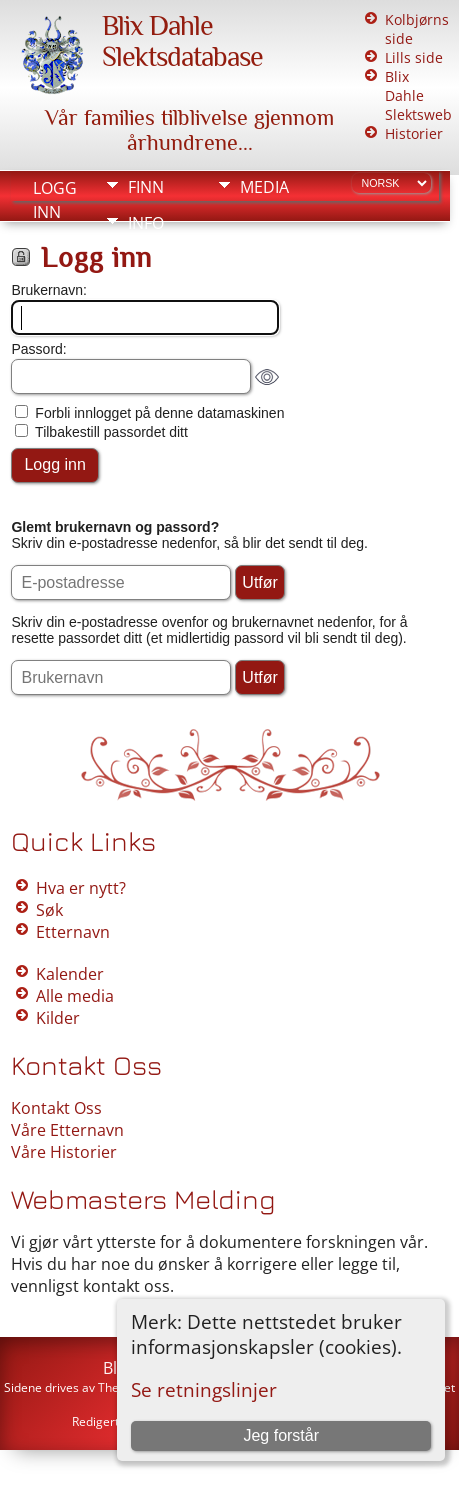  What do you see at coordinates (70, 974) in the screenshot?
I see `Kalender` at bounding box center [70, 974].